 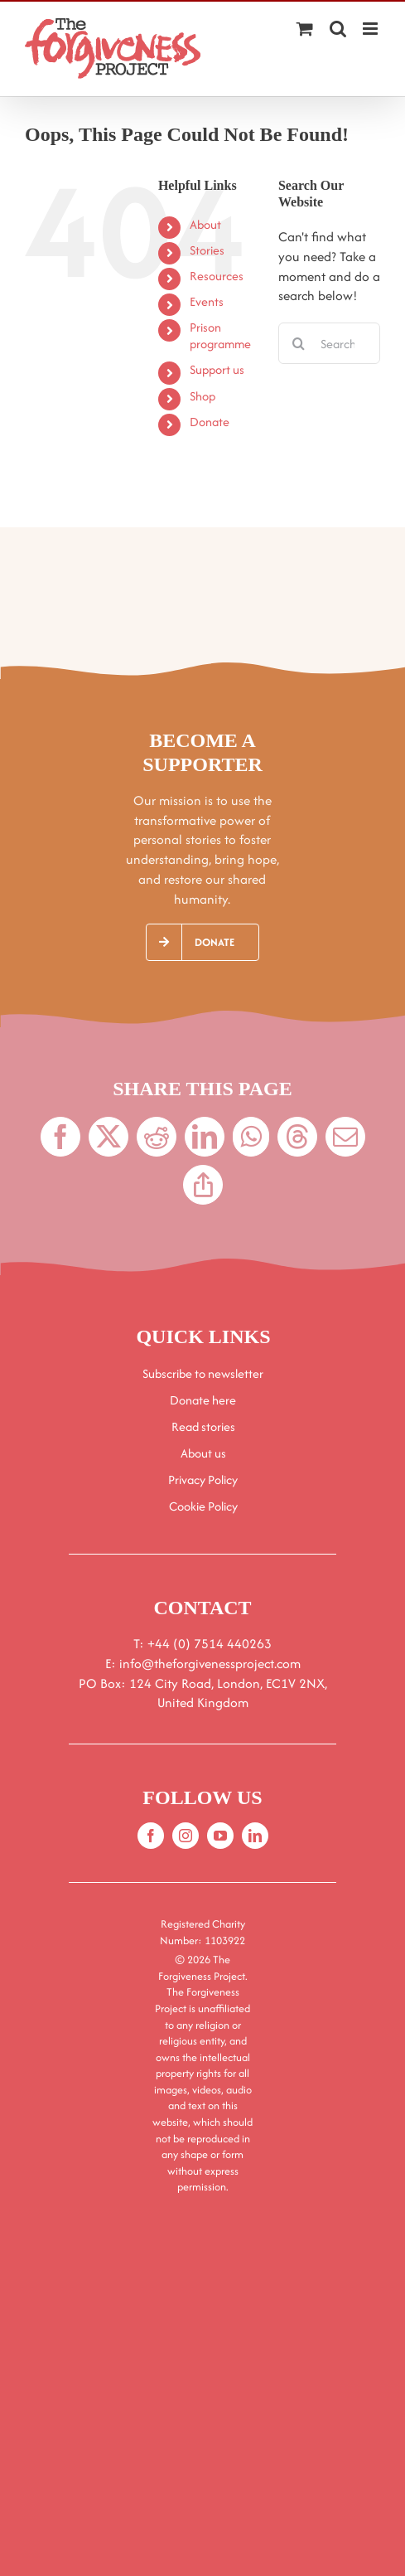 What do you see at coordinates (220, 1835) in the screenshot?
I see `[youtube]` at bounding box center [220, 1835].